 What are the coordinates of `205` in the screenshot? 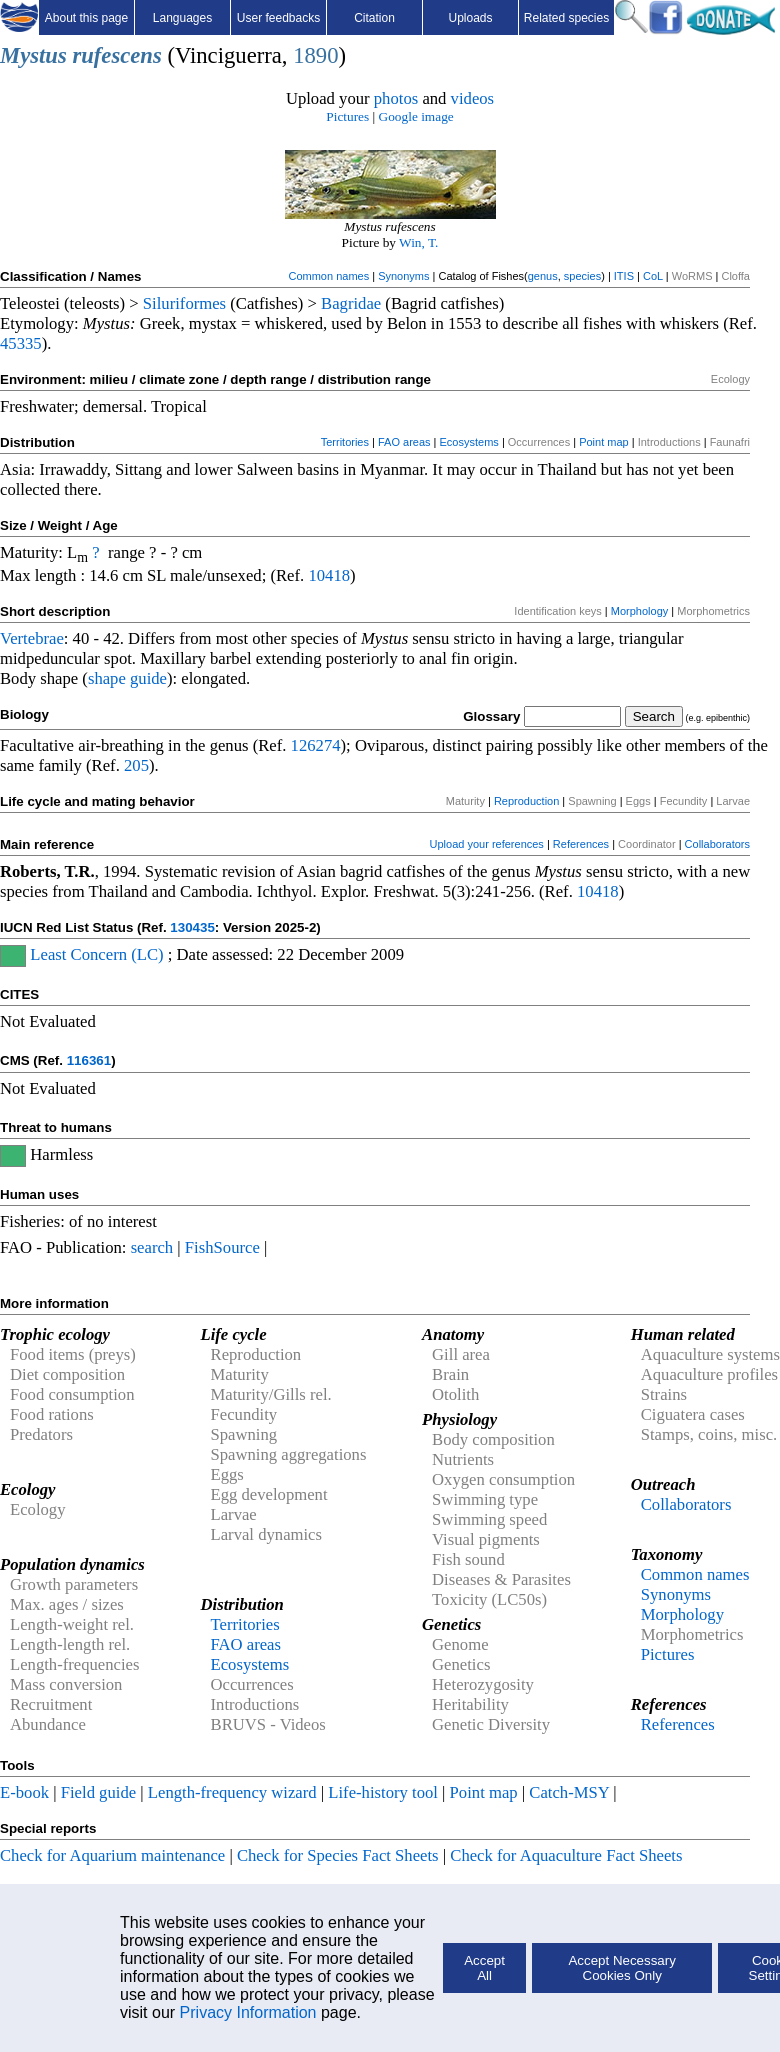 It's located at (136, 765).